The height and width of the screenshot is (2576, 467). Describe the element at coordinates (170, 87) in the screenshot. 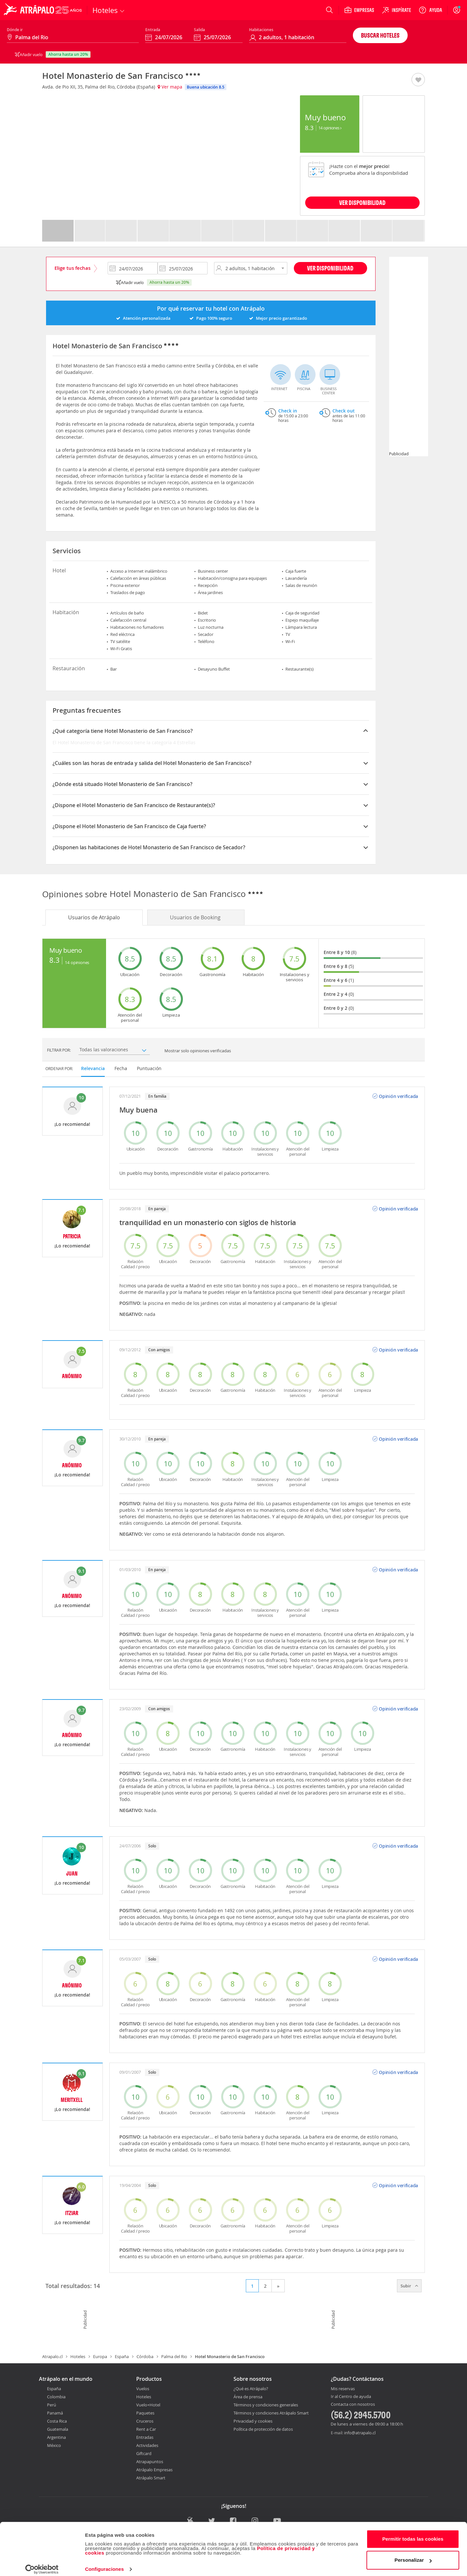

I see `Ver mapa` at that location.